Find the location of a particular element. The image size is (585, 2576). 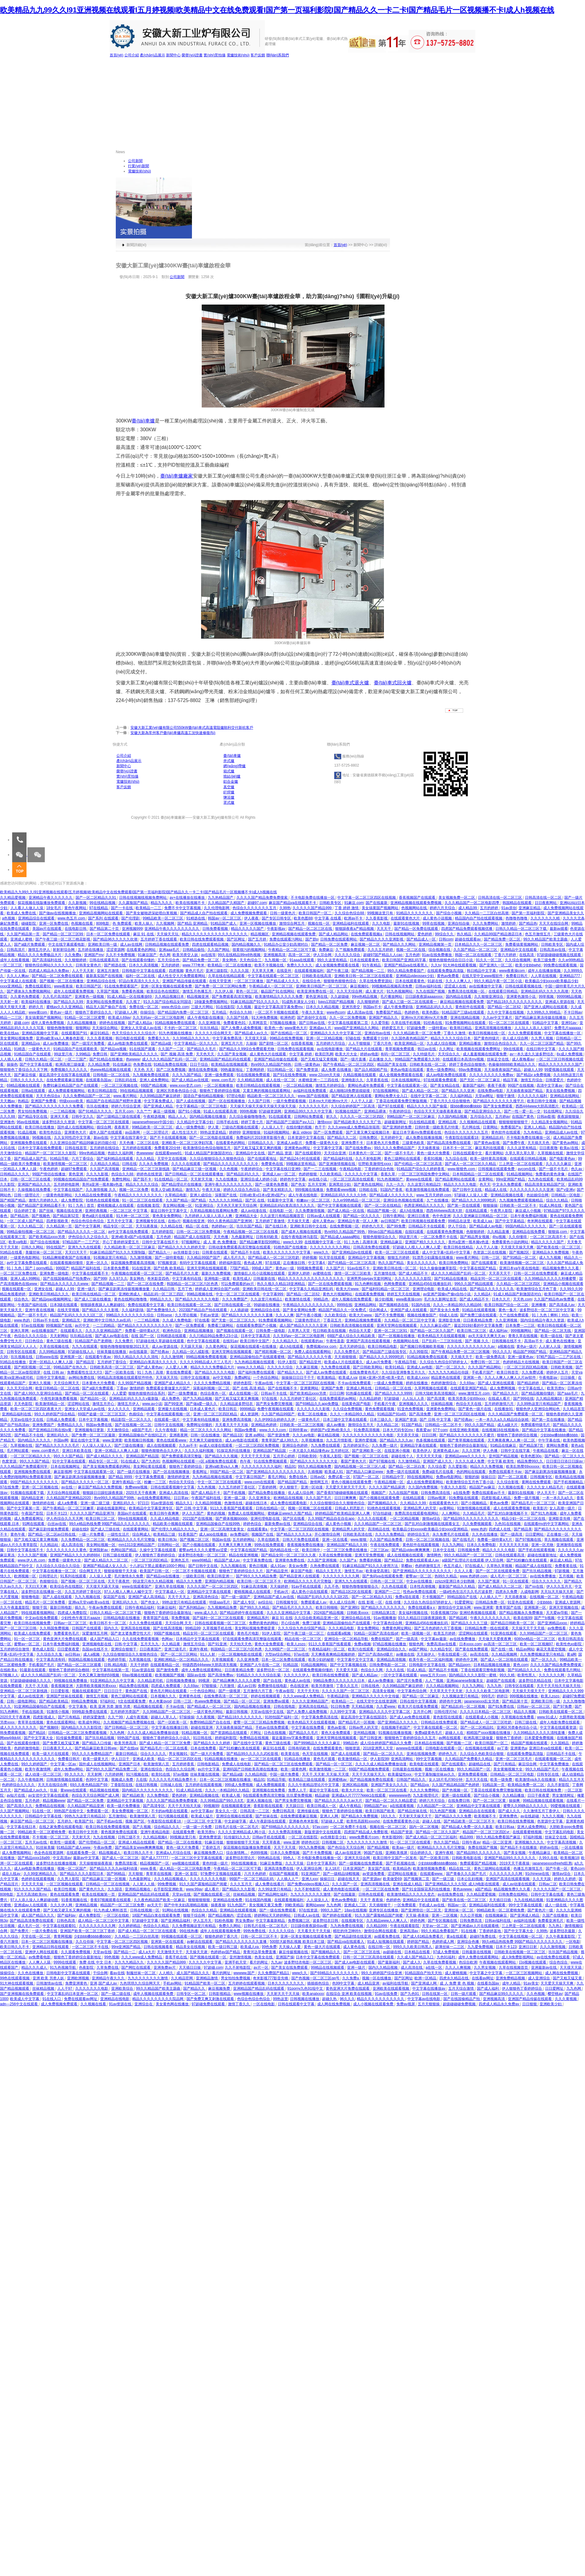

久久久这里有精品 is located at coordinates (522, 1148).